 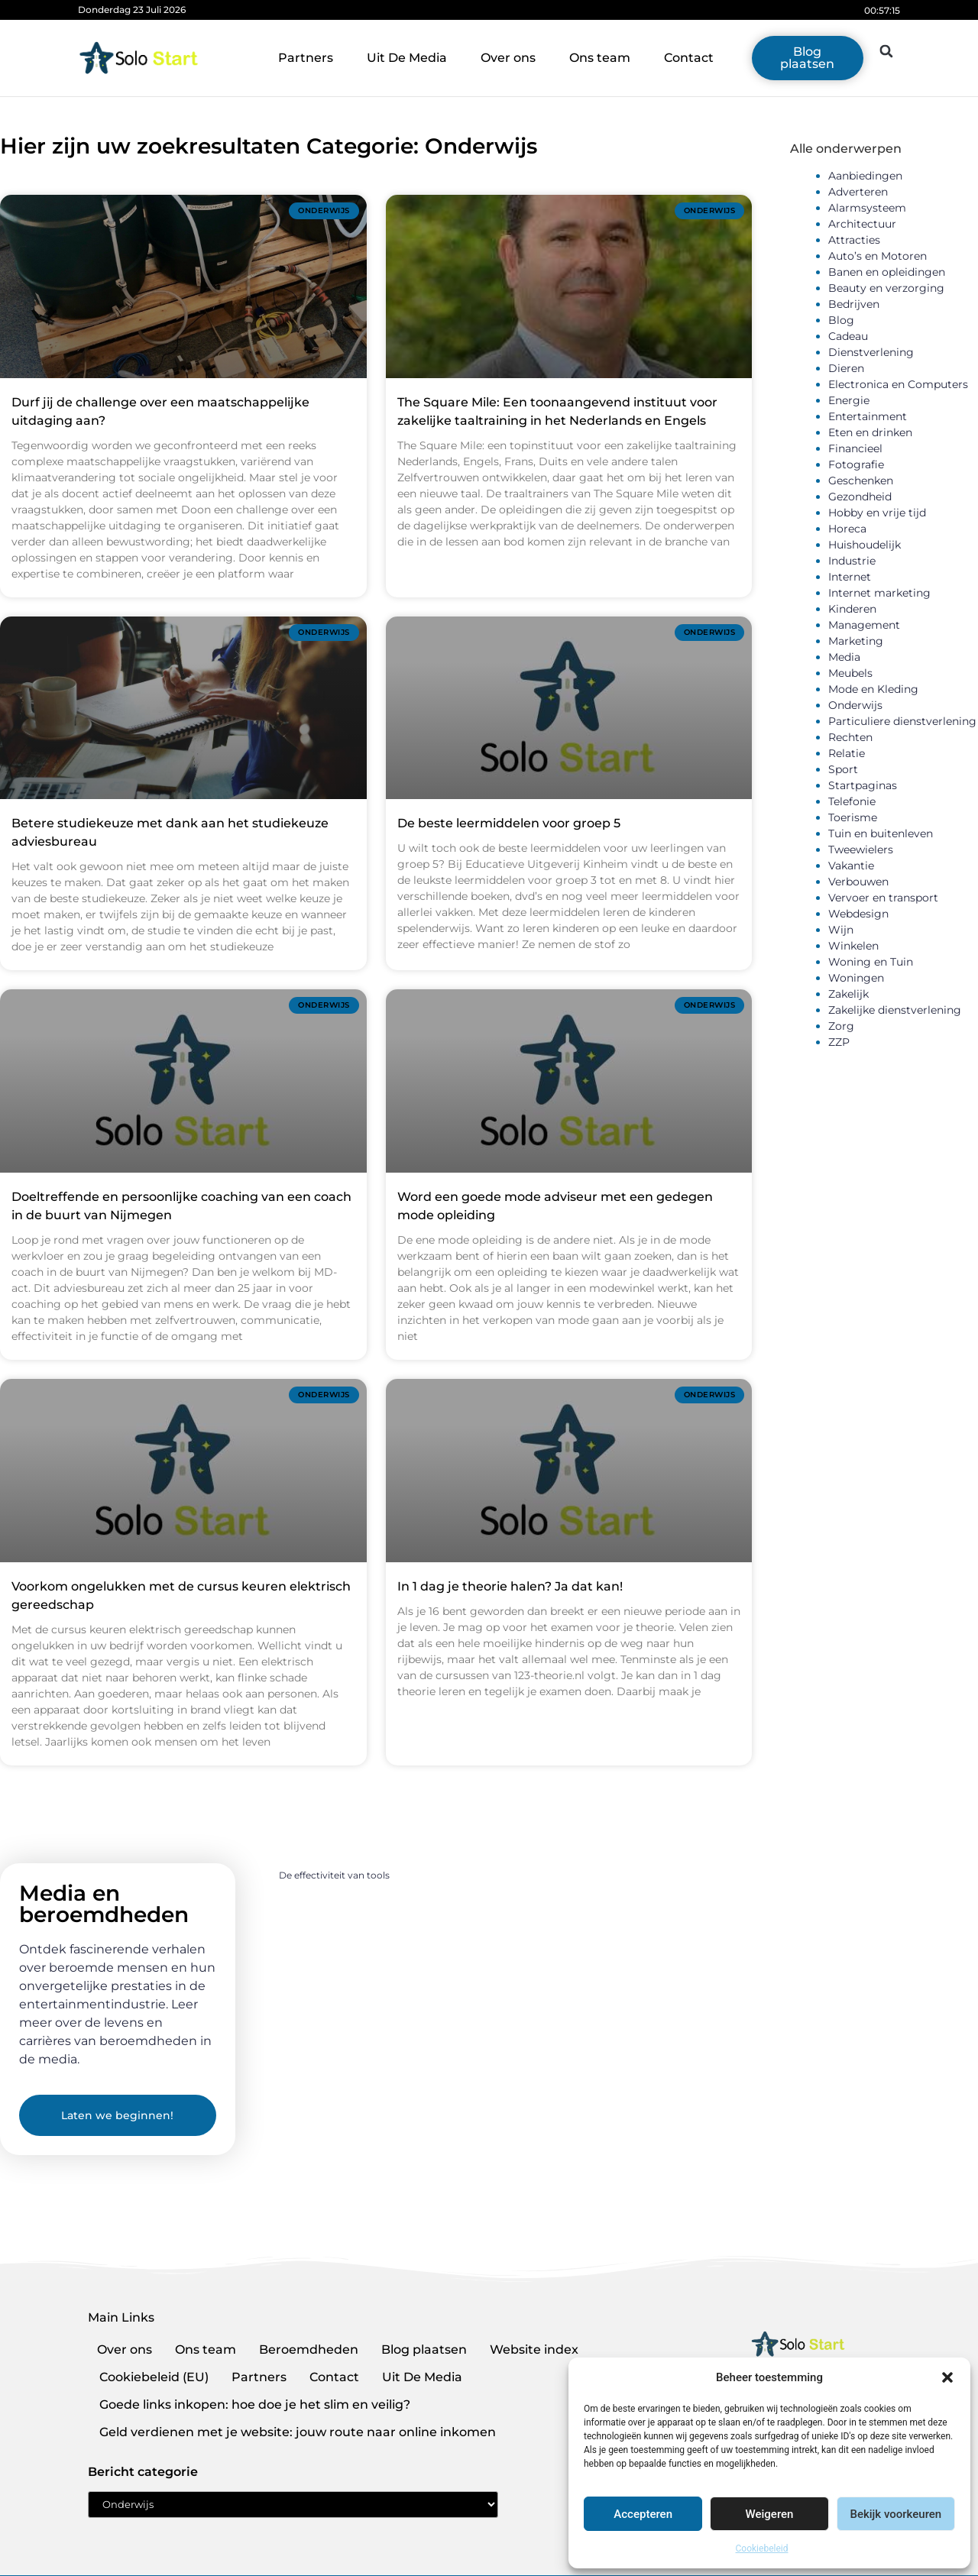 What do you see at coordinates (852, 817) in the screenshot?
I see `Toerisme` at bounding box center [852, 817].